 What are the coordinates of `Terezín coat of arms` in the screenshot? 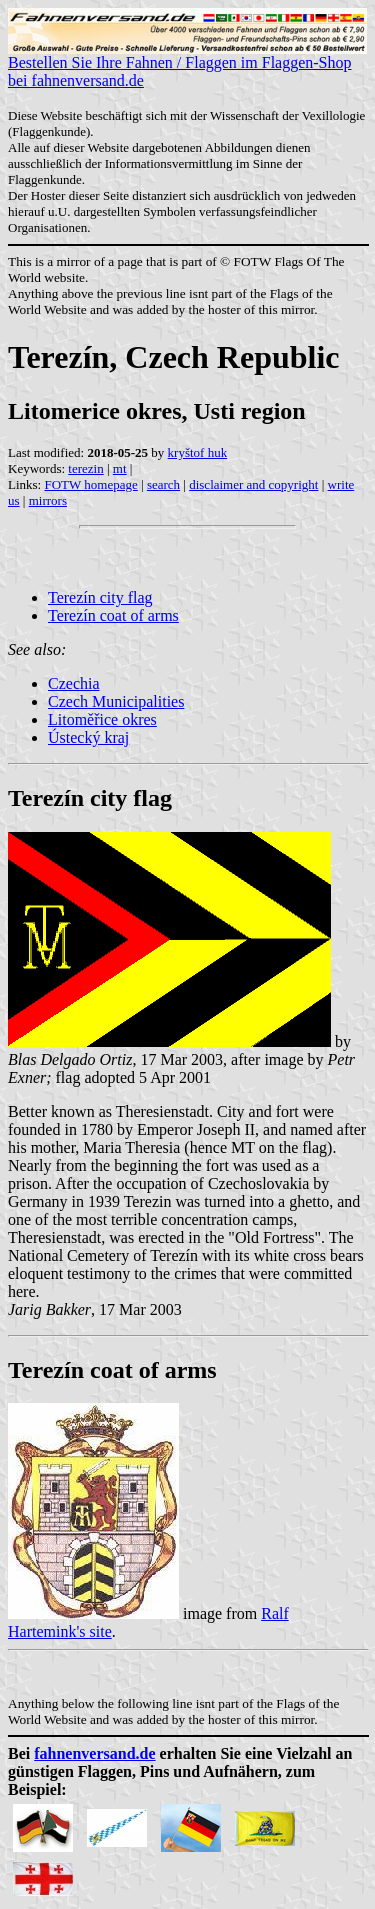 It's located at (113, 615).